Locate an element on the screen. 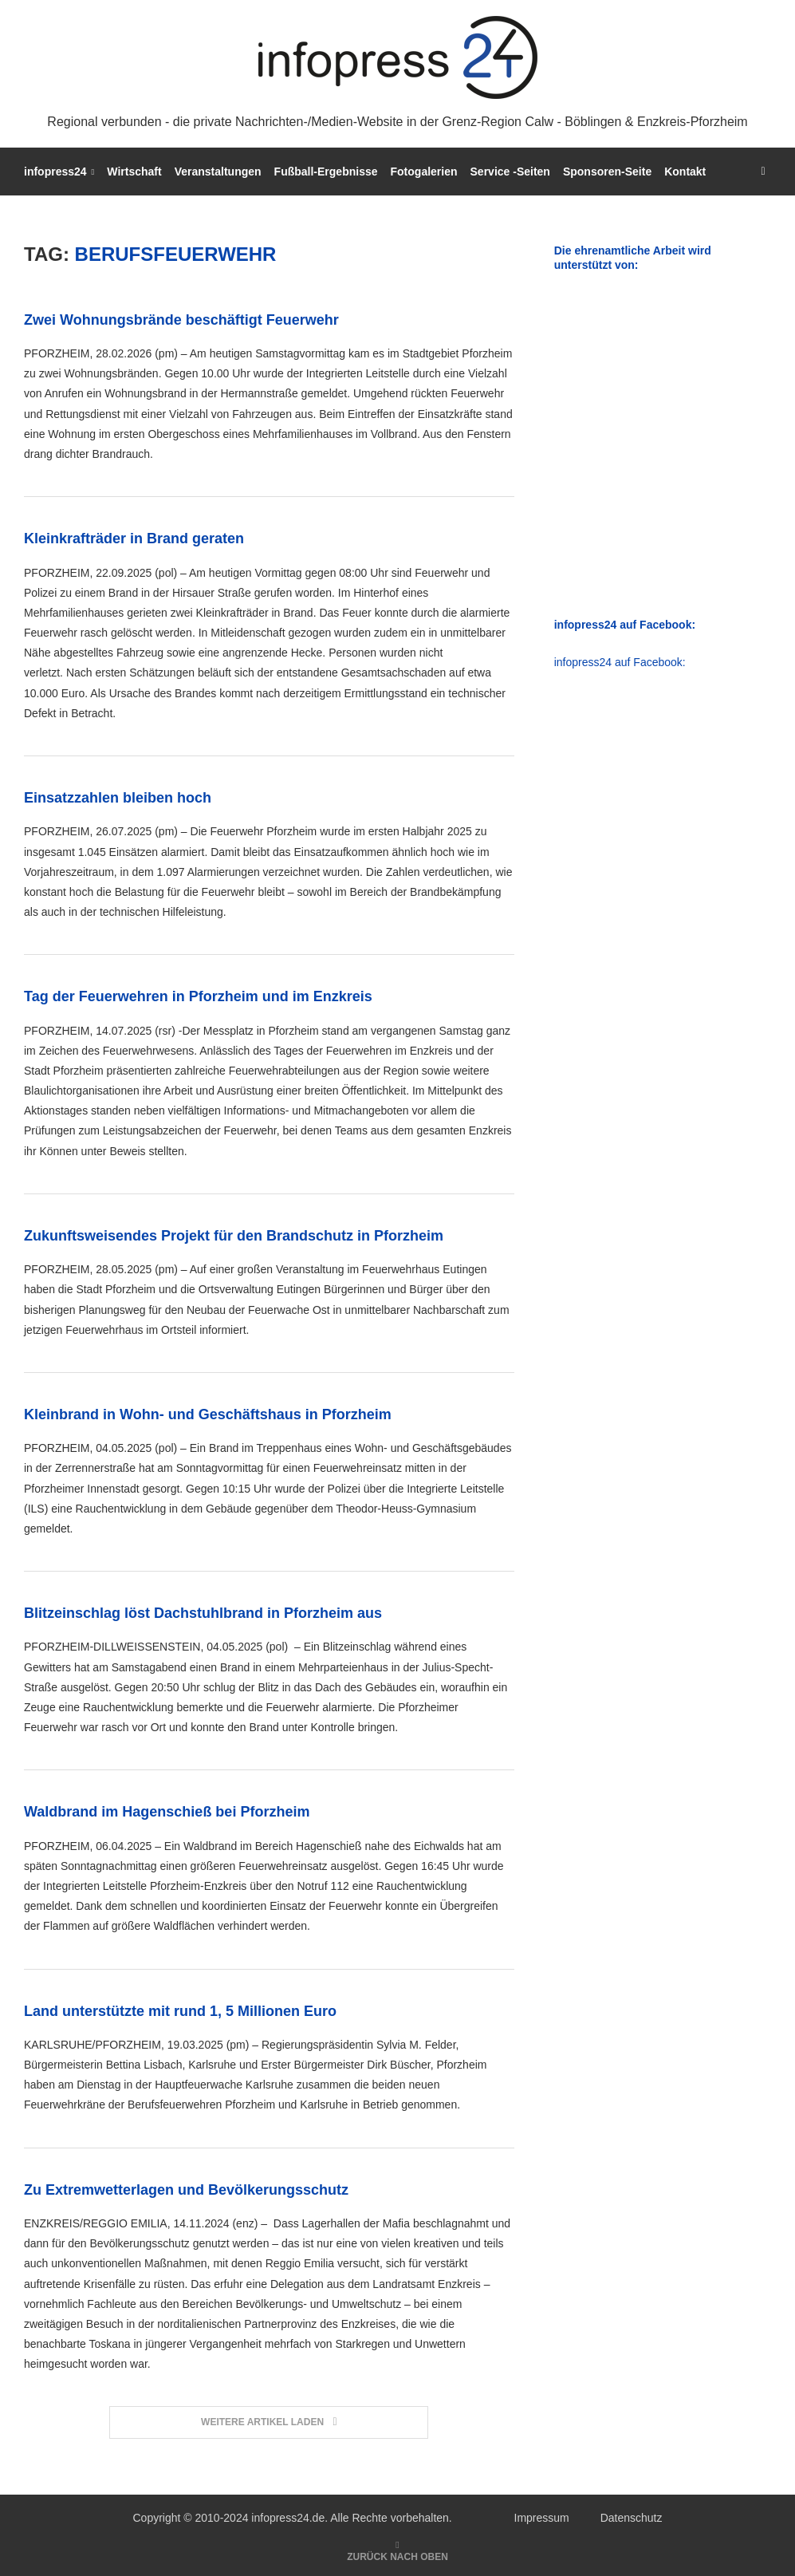 The width and height of the screenshot is (795, 2576). Kleinbrand in Wohn- und Geschäftshaus in Pforzheim is located at coordinates (208, 1414).